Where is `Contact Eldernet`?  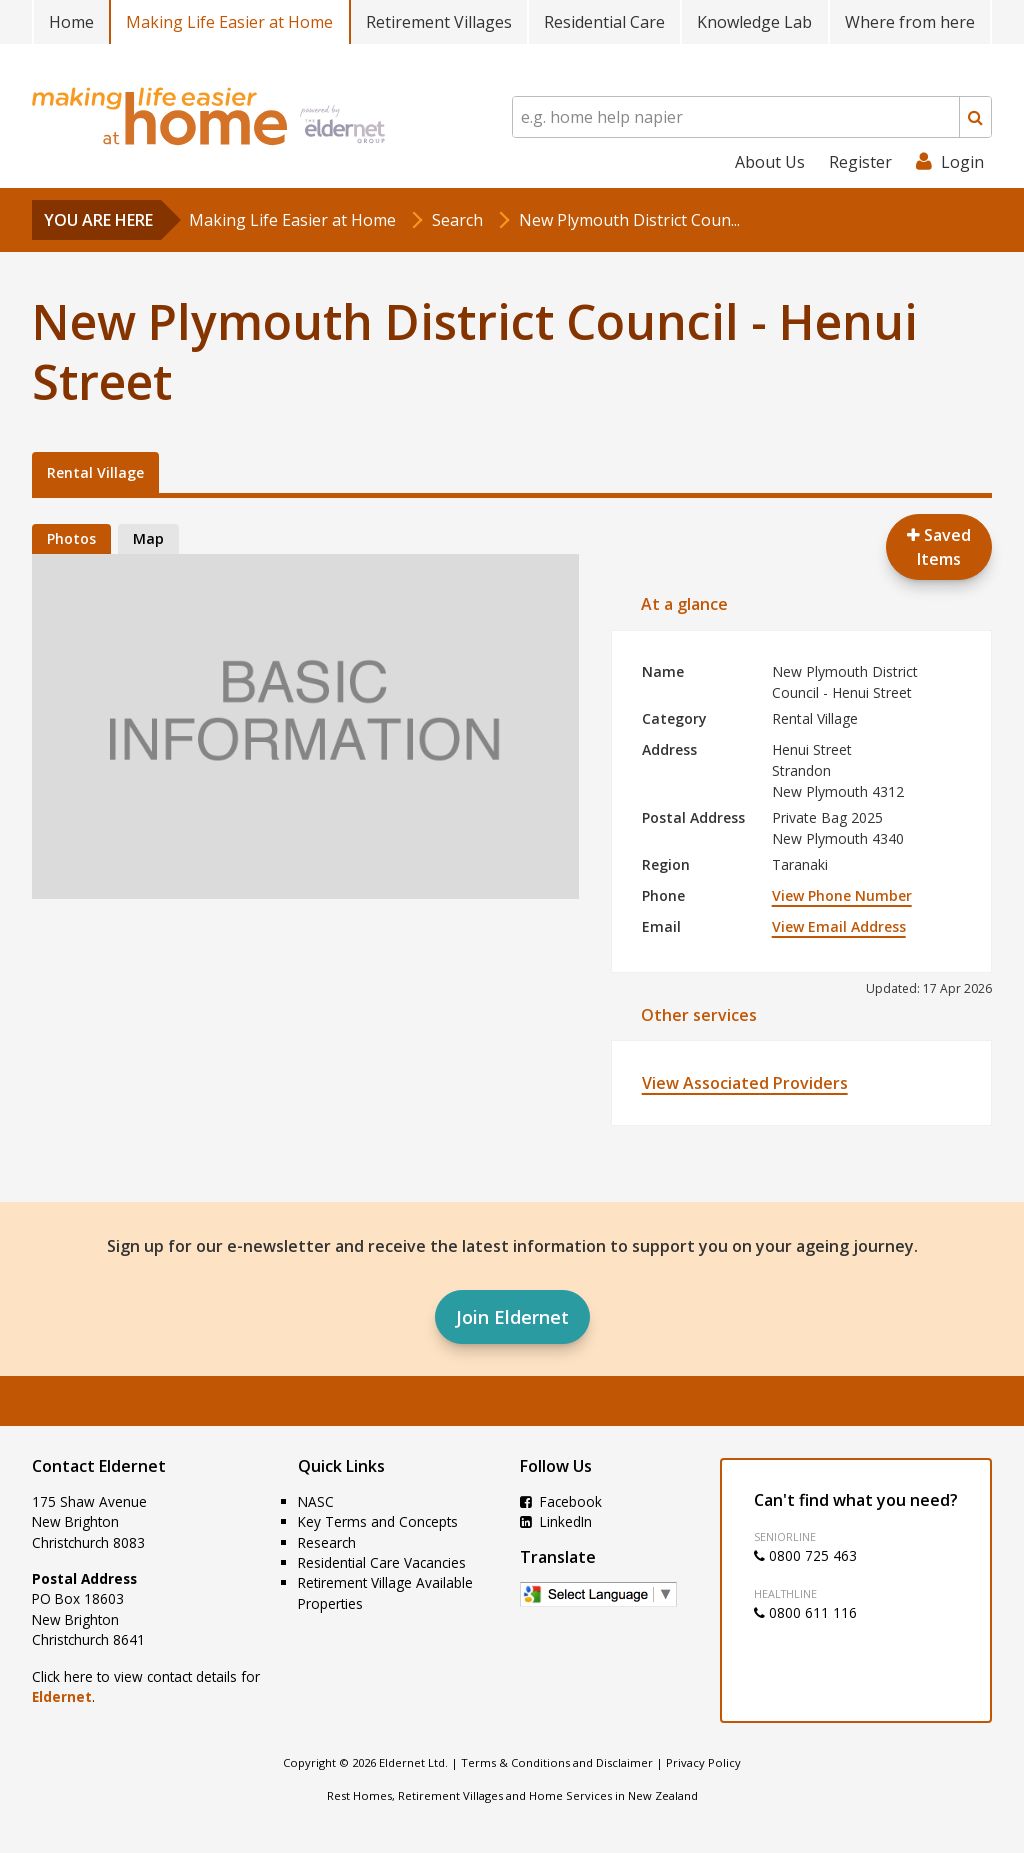 Contact Eldernet is located at coordinates (99, 1466).